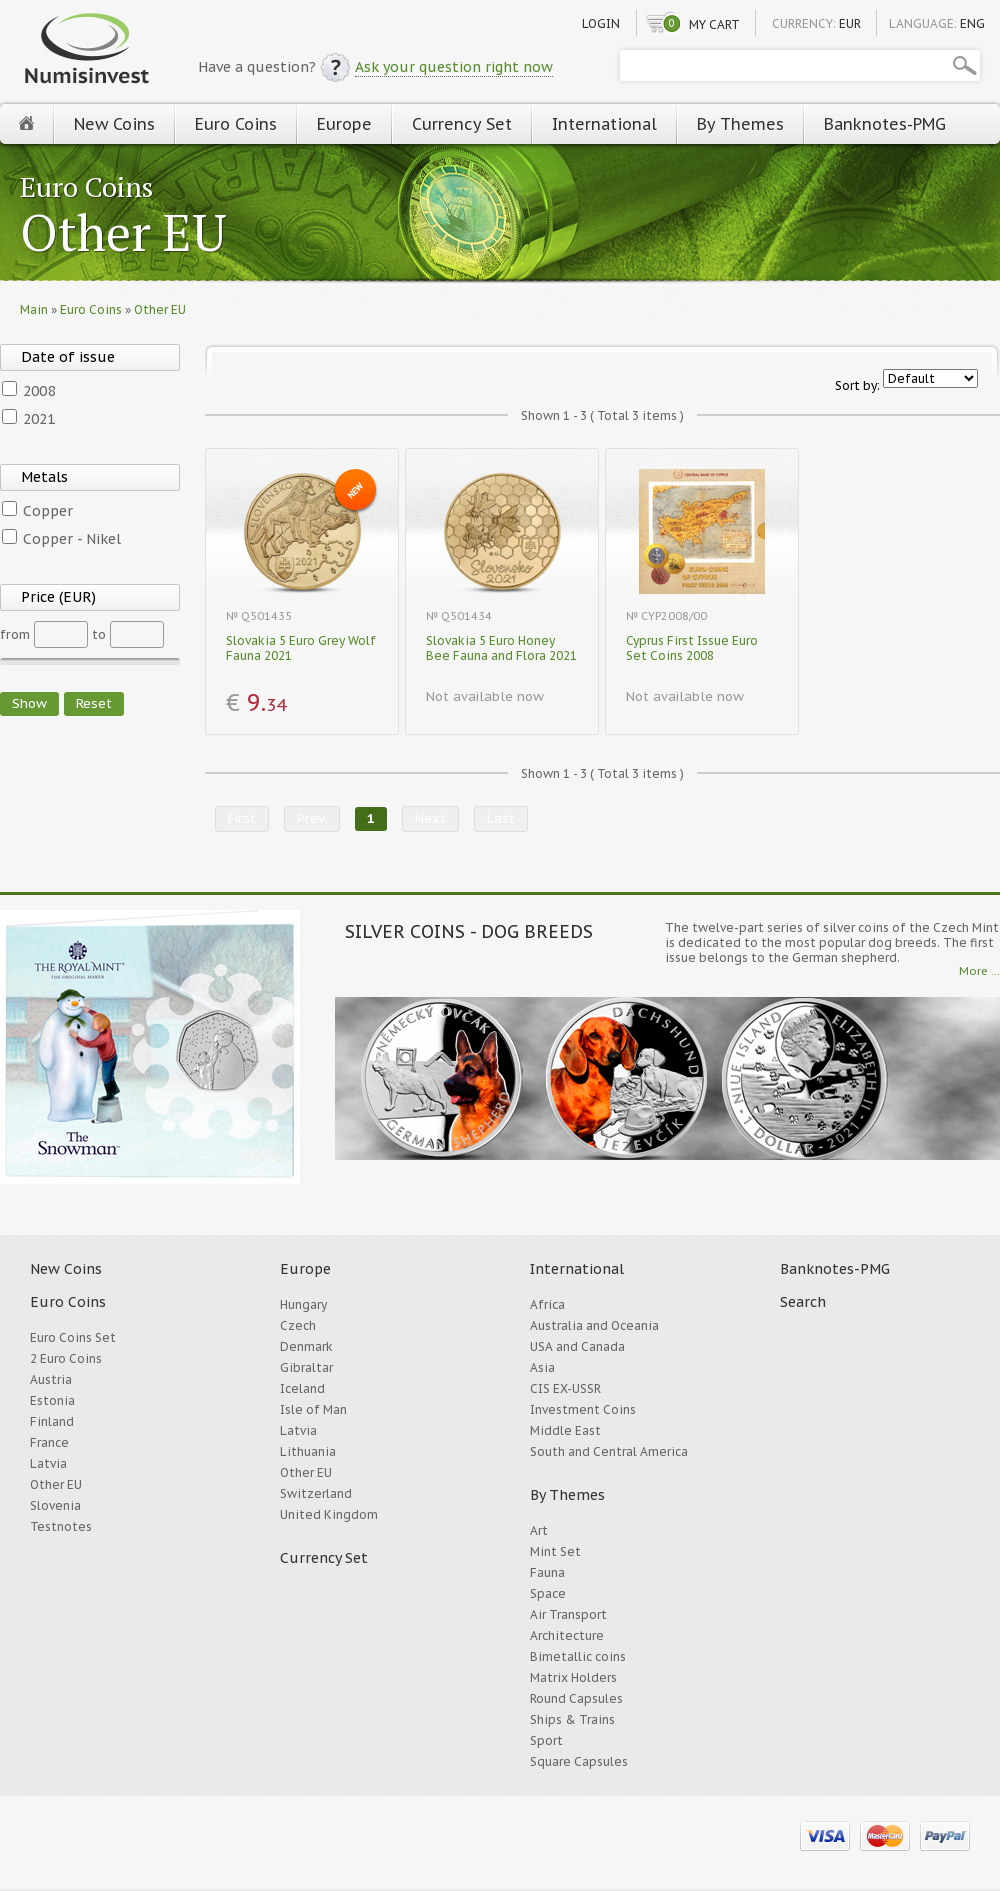 The height and width of the screenshot is (1891, 1000). What do you see at coordinates (594, 1325) in the screenshot?
I see `Australia and Oceania` at bounding box center [594, 1325].